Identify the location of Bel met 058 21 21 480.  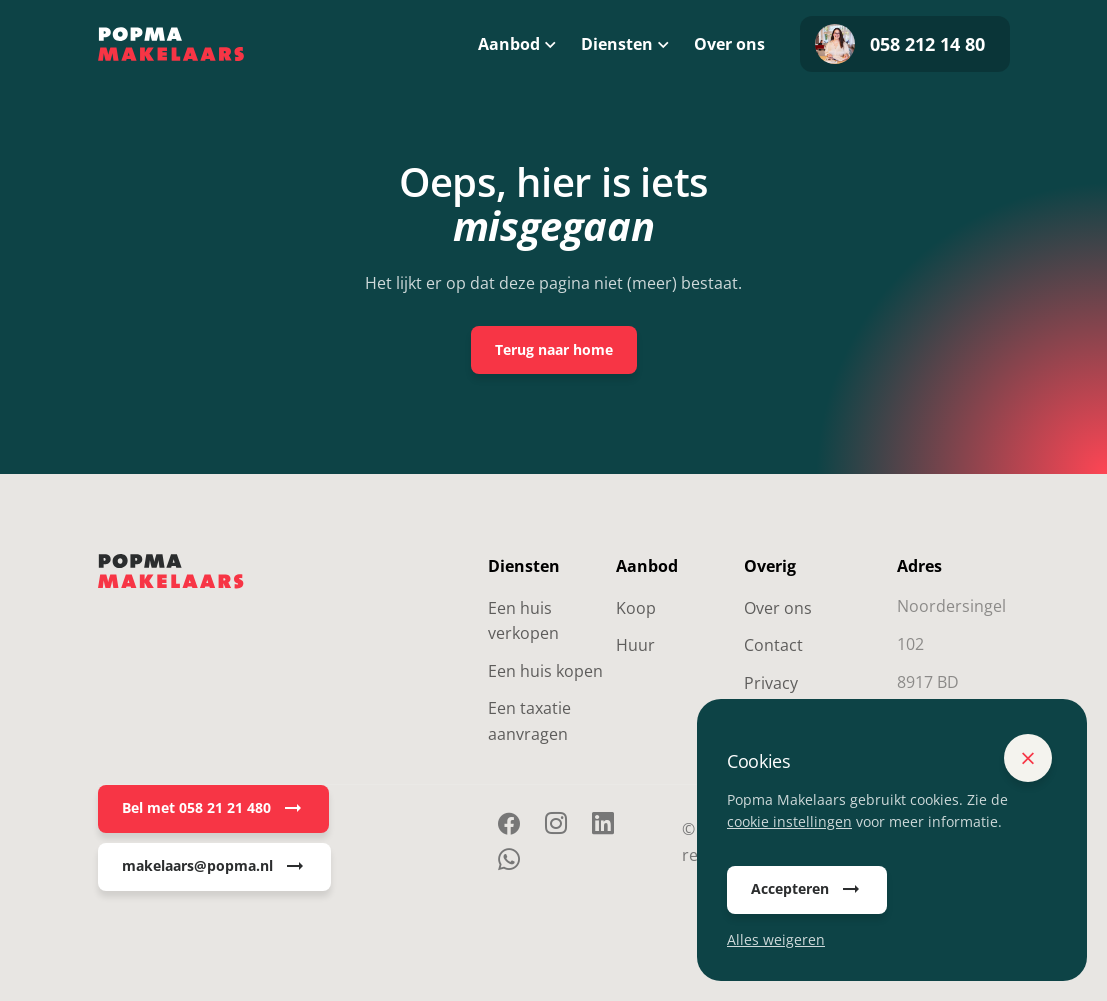
(213, 809).